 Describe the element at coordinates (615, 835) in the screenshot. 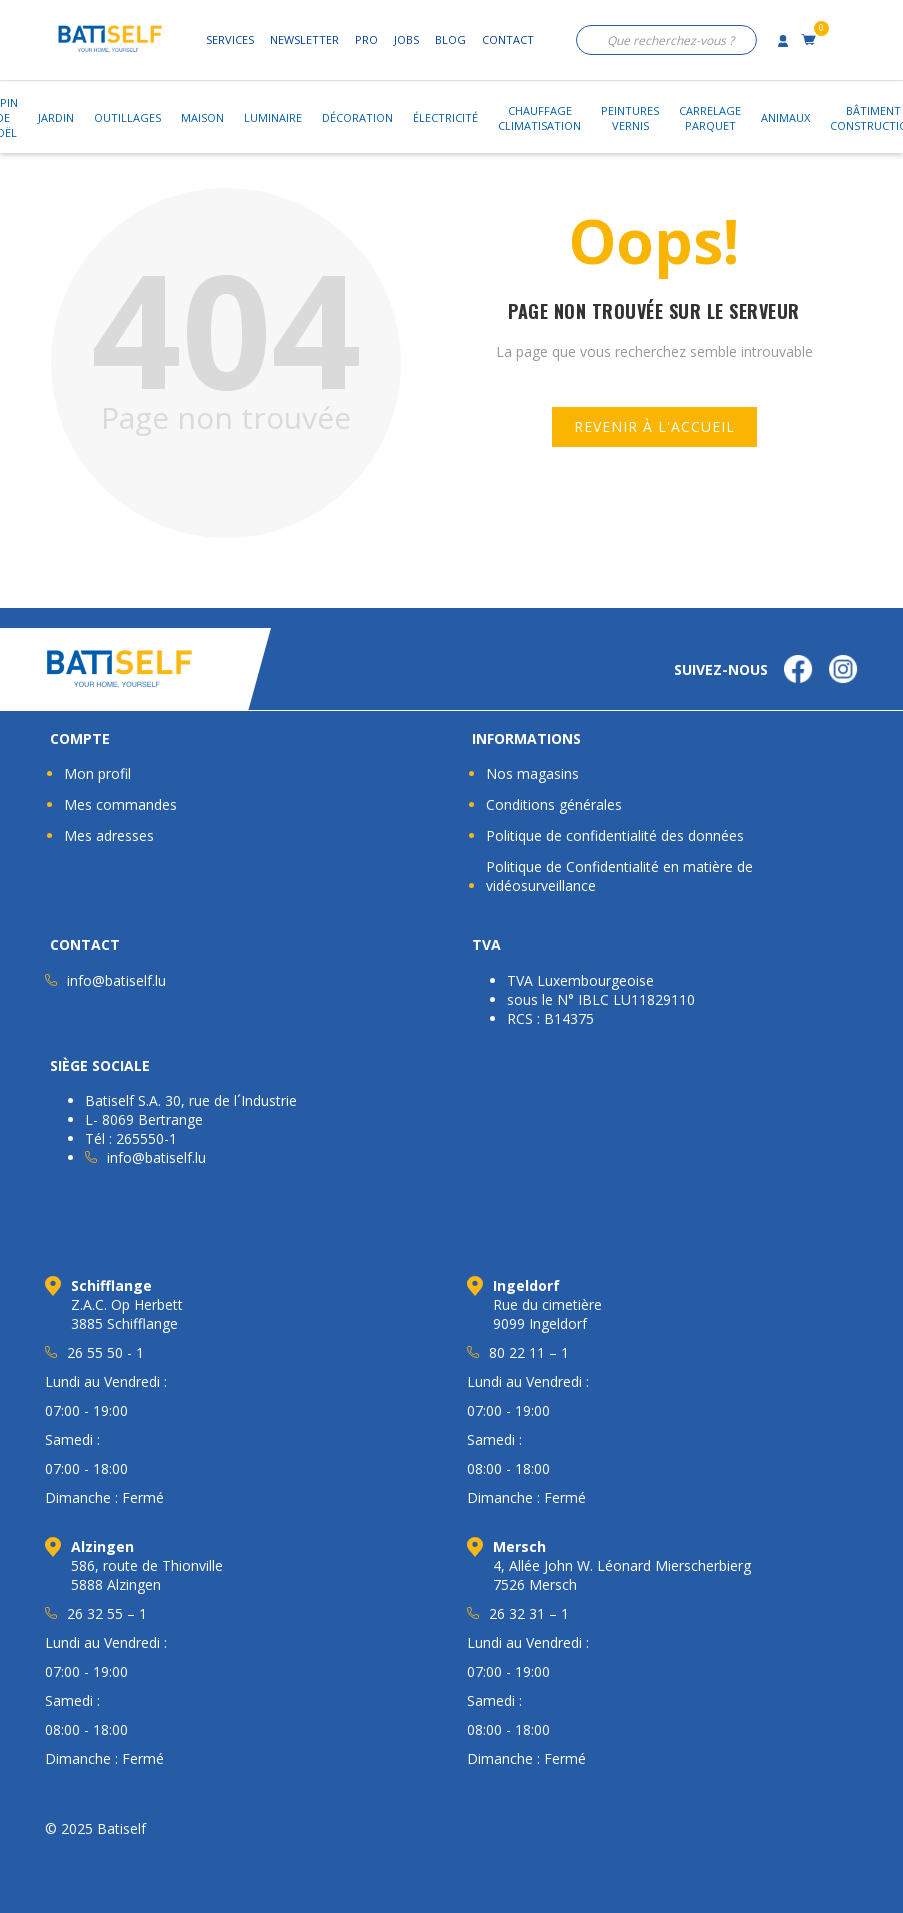

I see `Politique de confidentialité des données` at that location.